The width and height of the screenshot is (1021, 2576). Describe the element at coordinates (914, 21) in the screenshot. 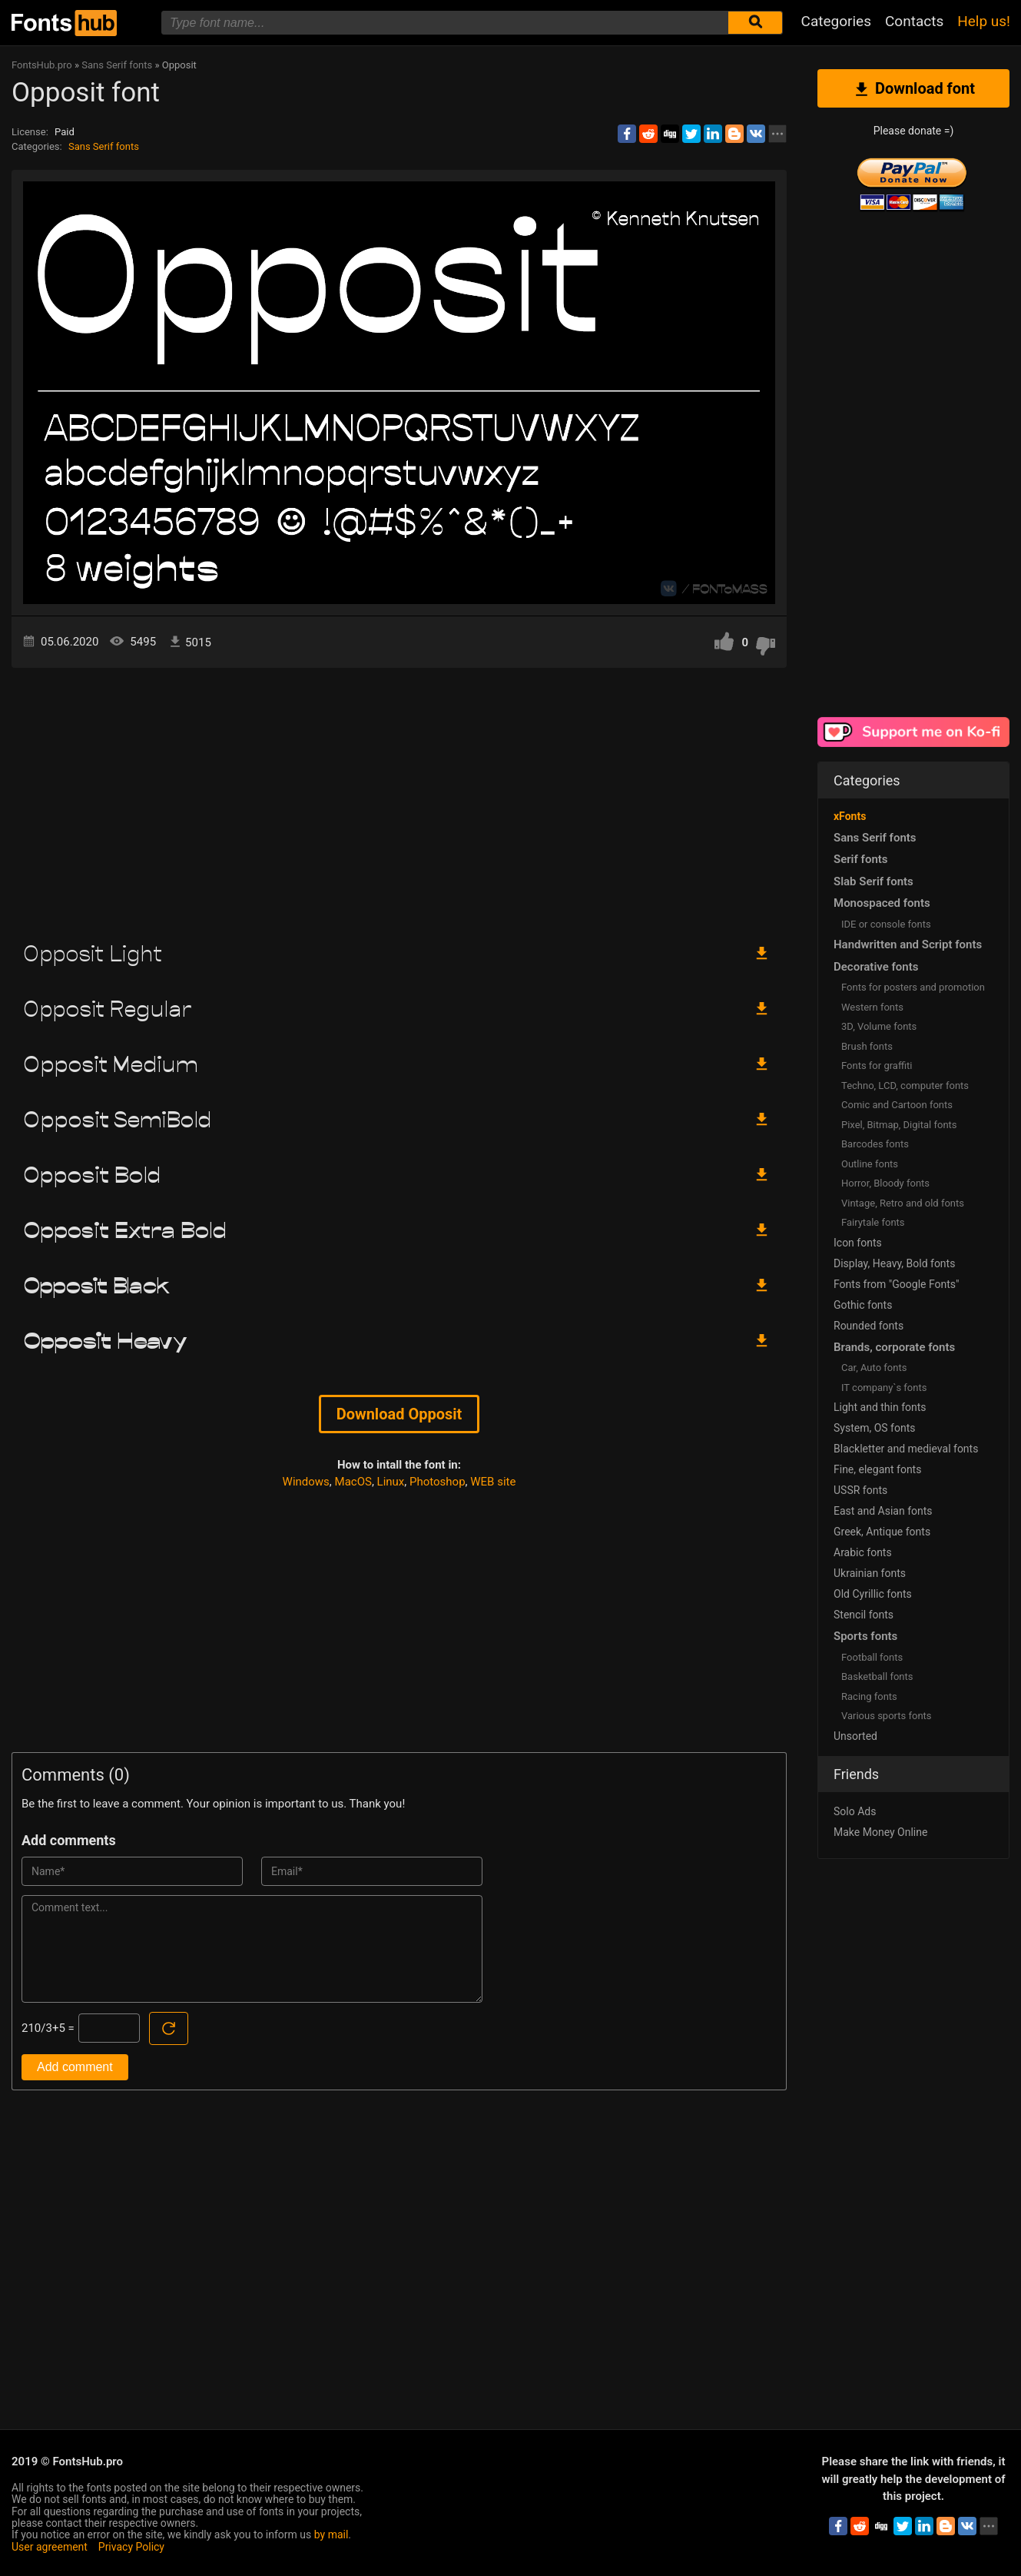

I see `Contacts` at that location.